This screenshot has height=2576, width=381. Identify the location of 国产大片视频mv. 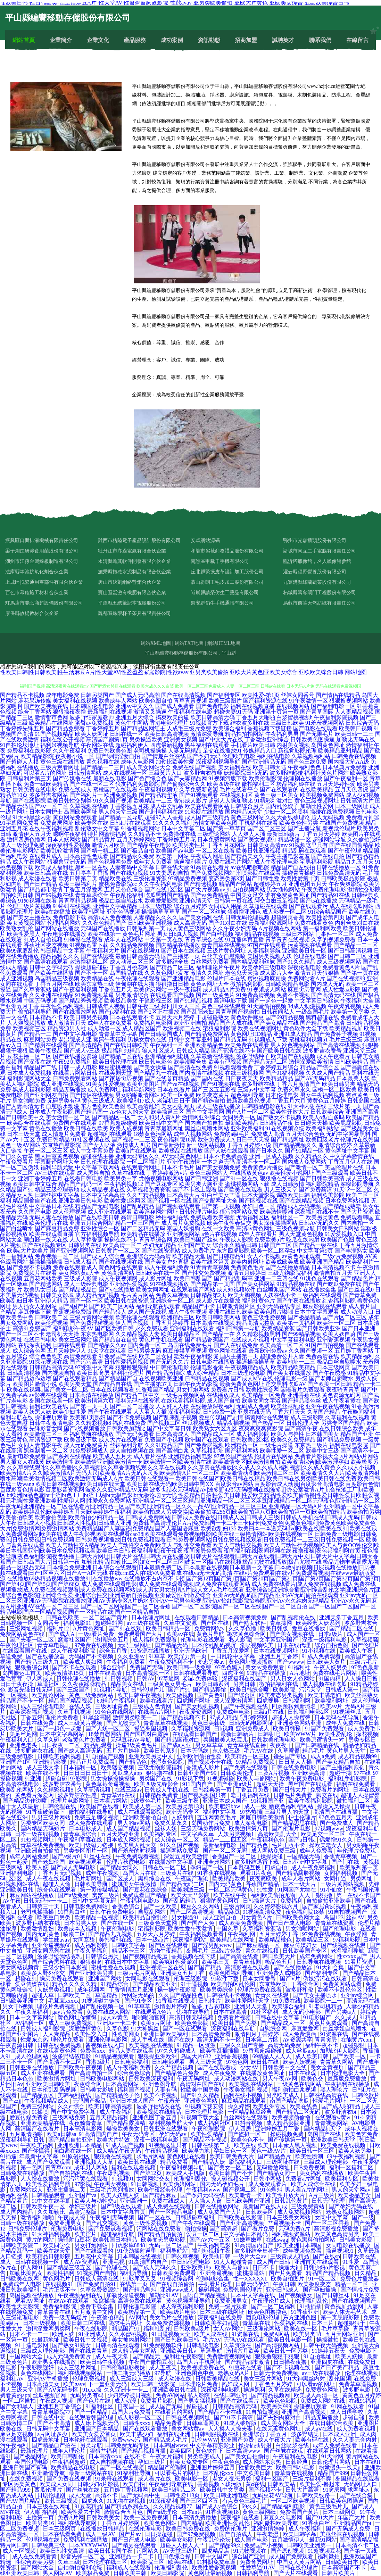
(205, 889).